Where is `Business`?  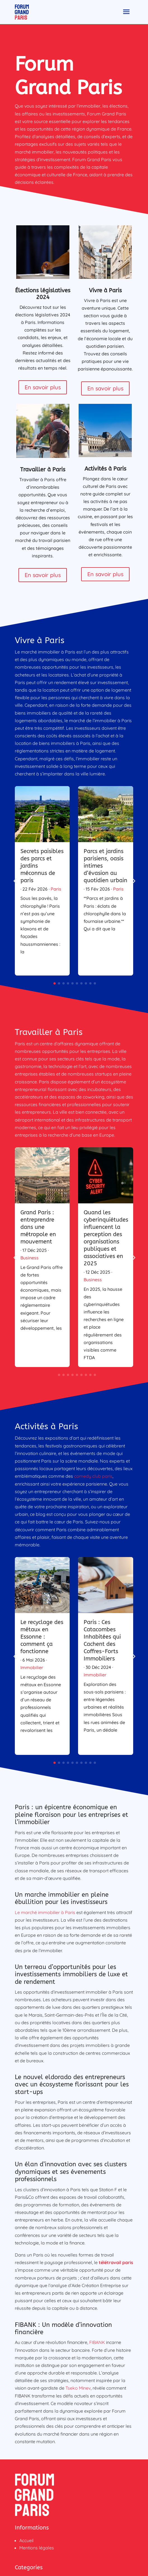 Business is located at coordinates (29, 1258).